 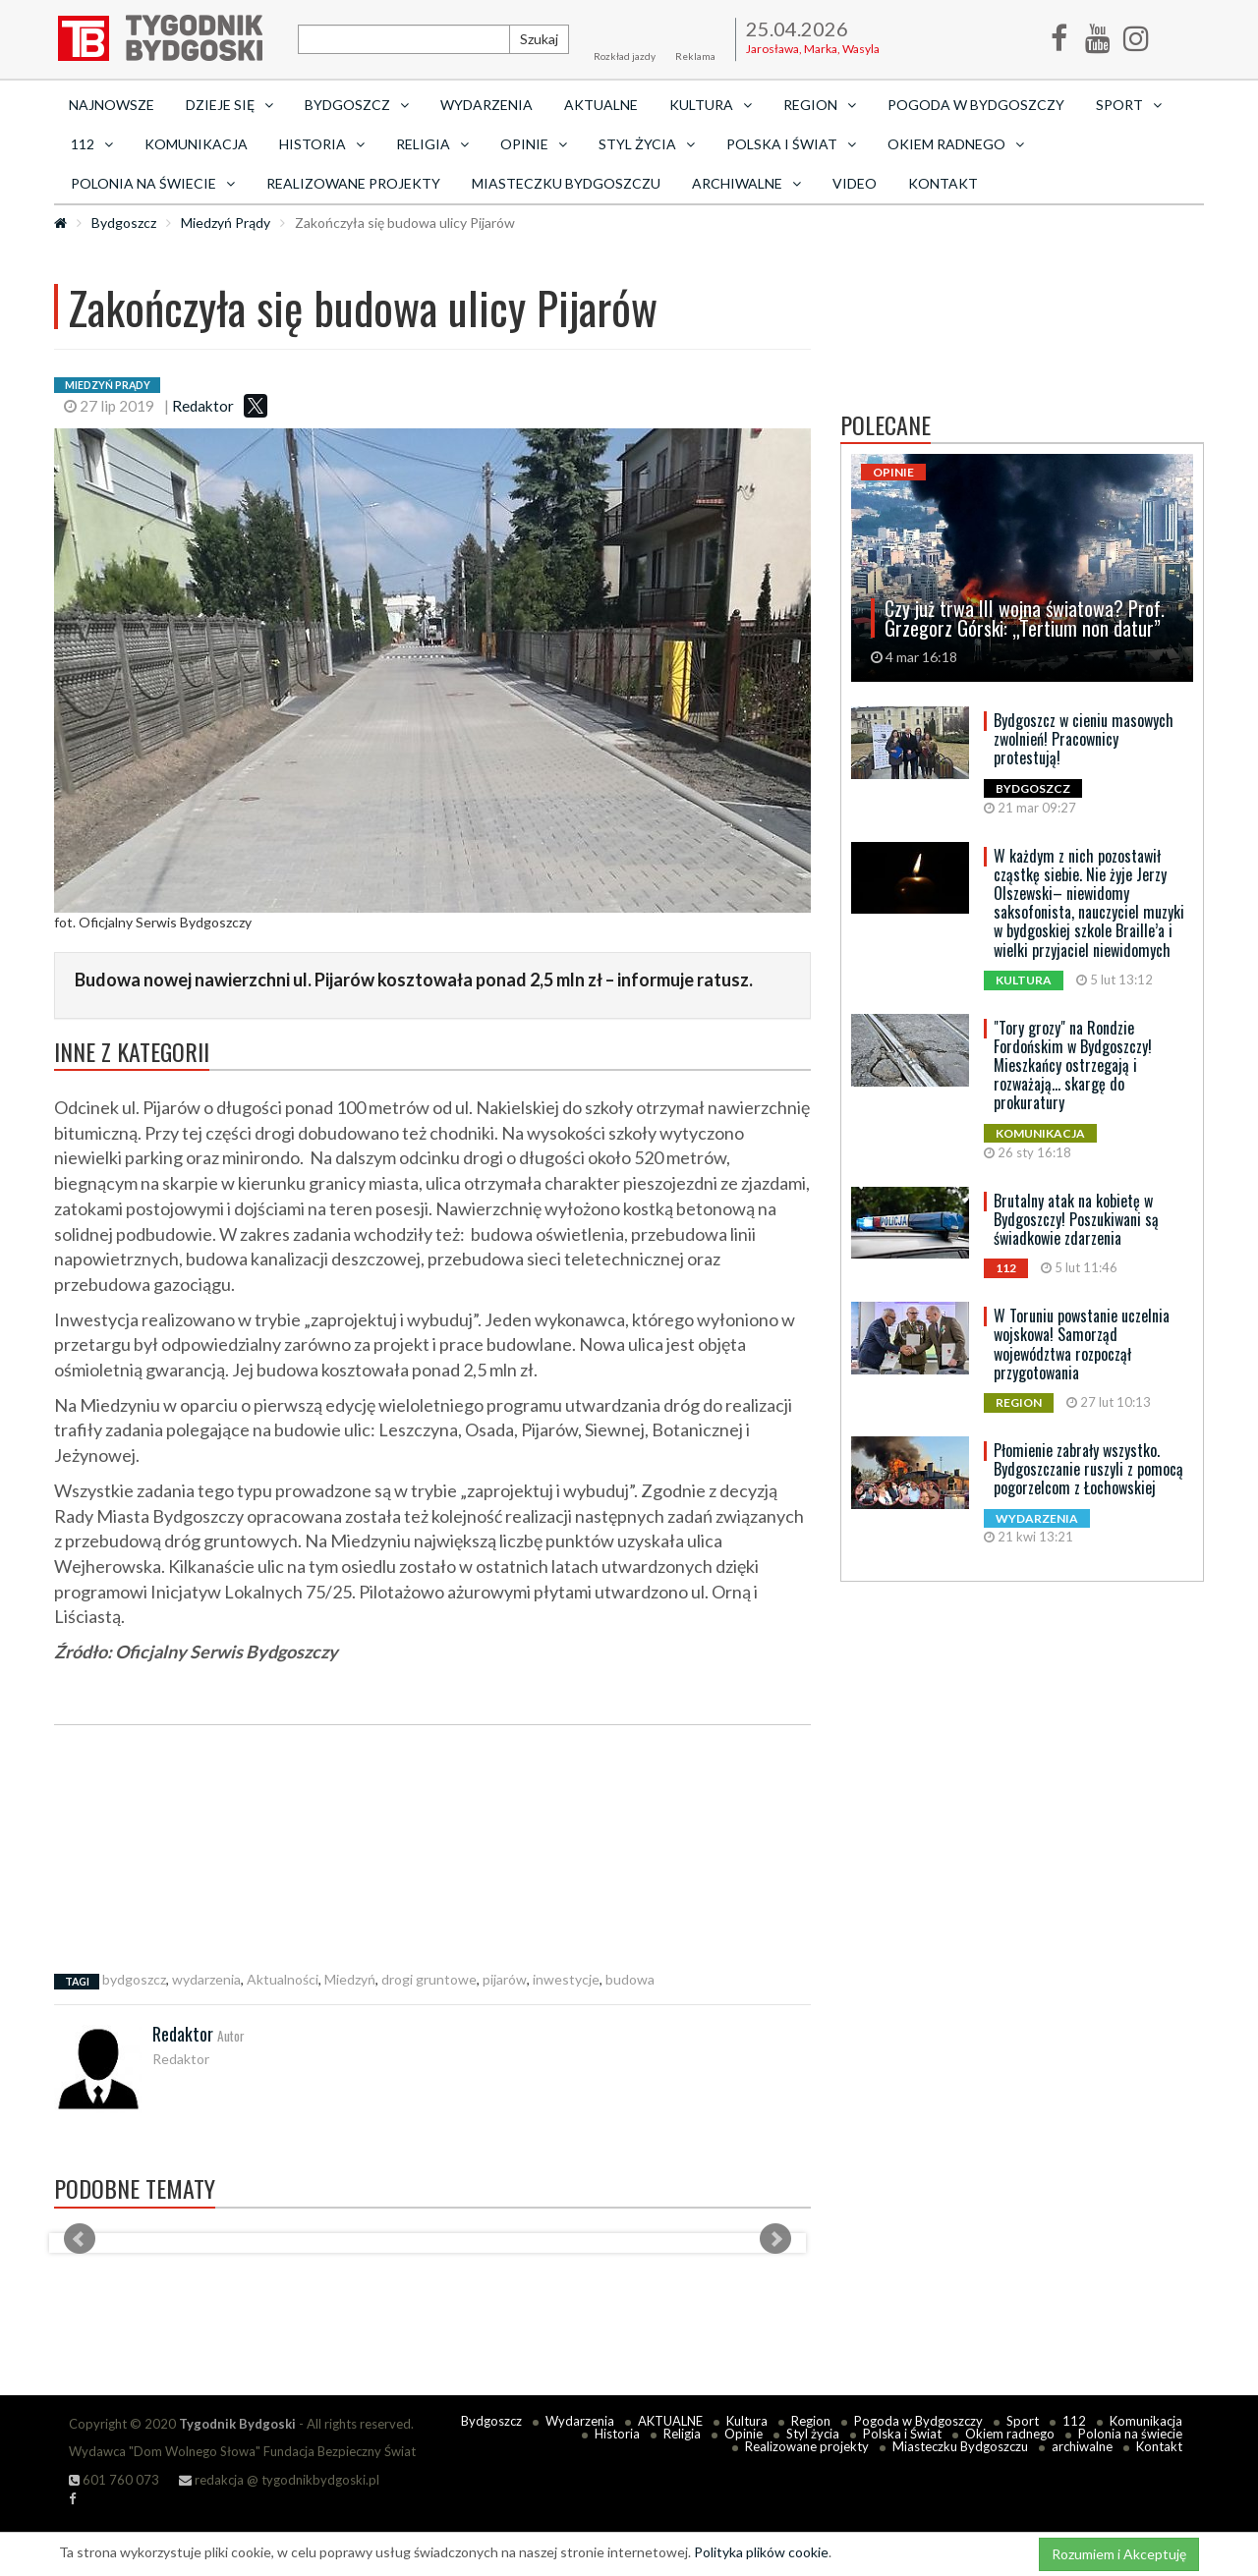 I want to click on redakcja @ tygodnikbydgoski.pl, so click(x=279, y=2480).